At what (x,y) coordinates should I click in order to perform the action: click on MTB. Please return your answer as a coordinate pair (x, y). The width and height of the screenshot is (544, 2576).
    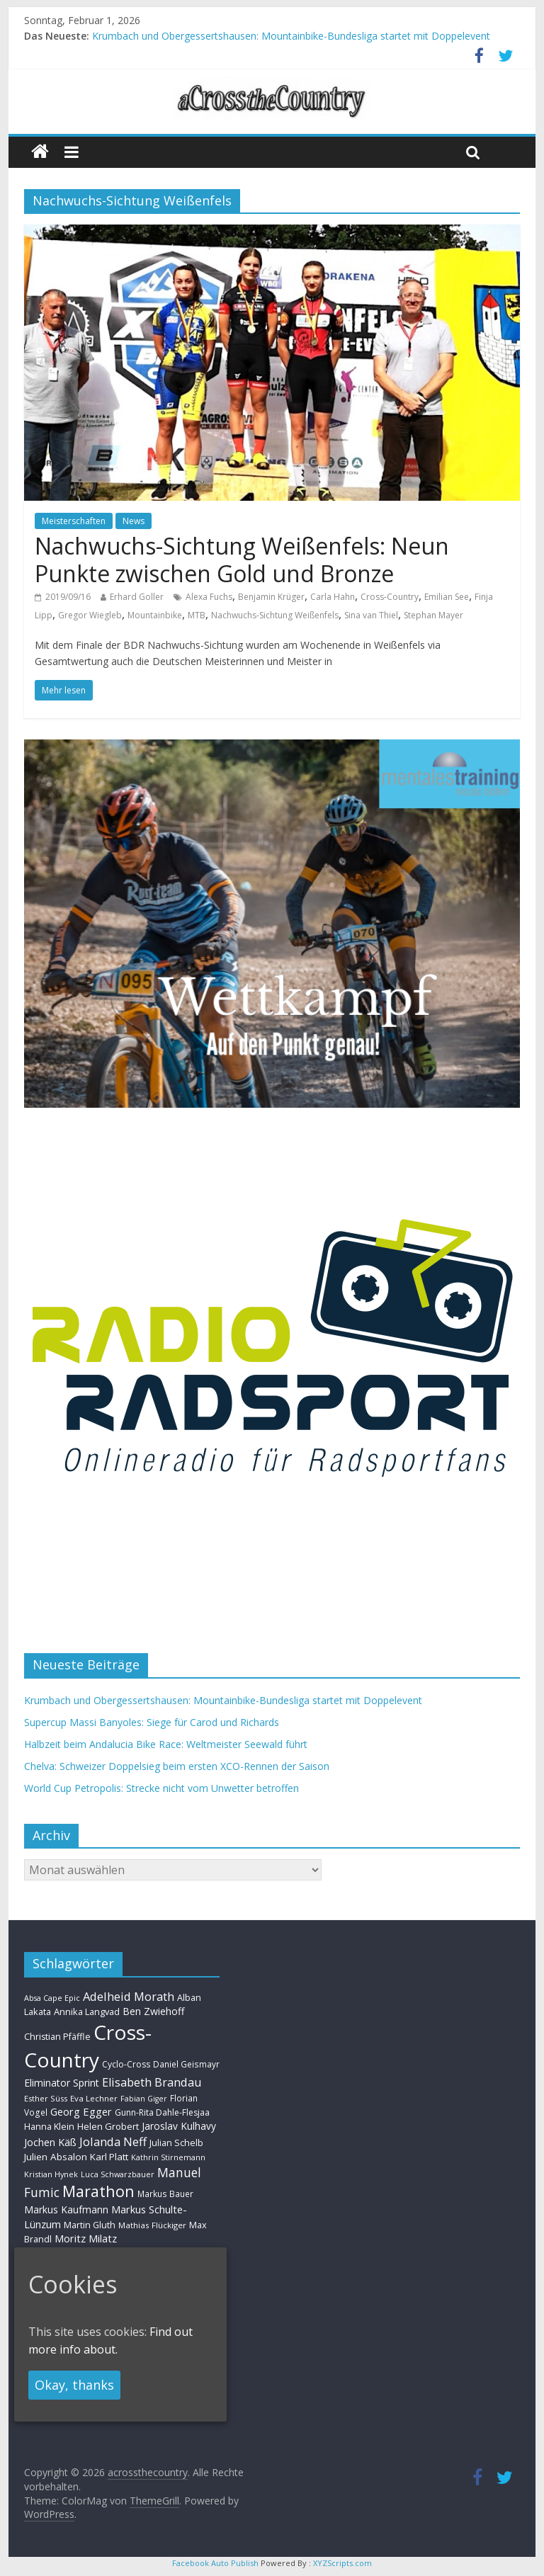
    Looking at the image, I should click on (196, 615).